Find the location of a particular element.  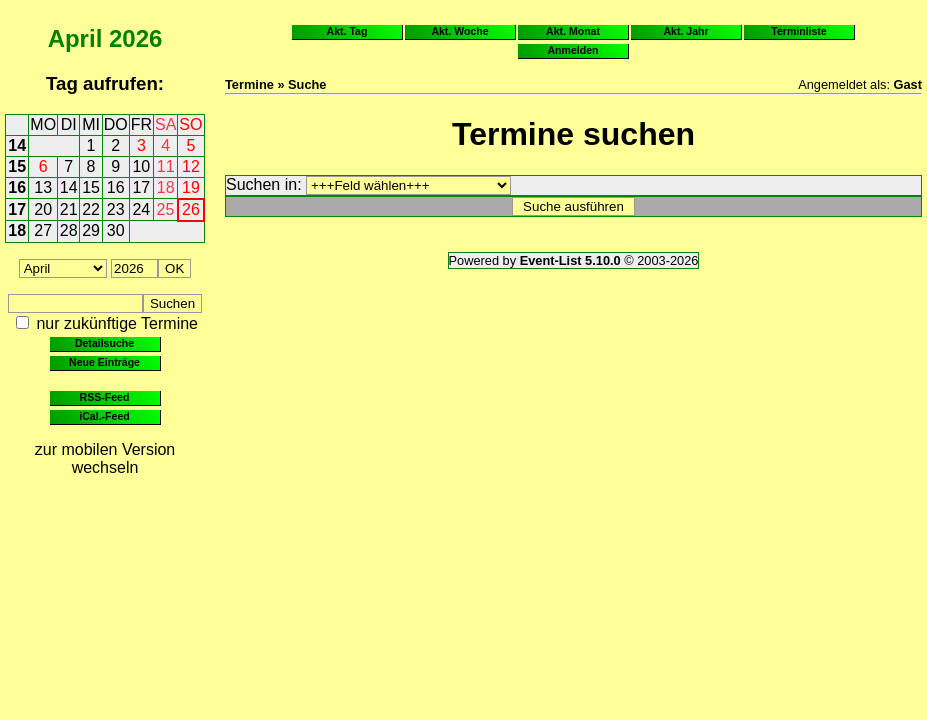

22 is located at coordinates (91, 209).